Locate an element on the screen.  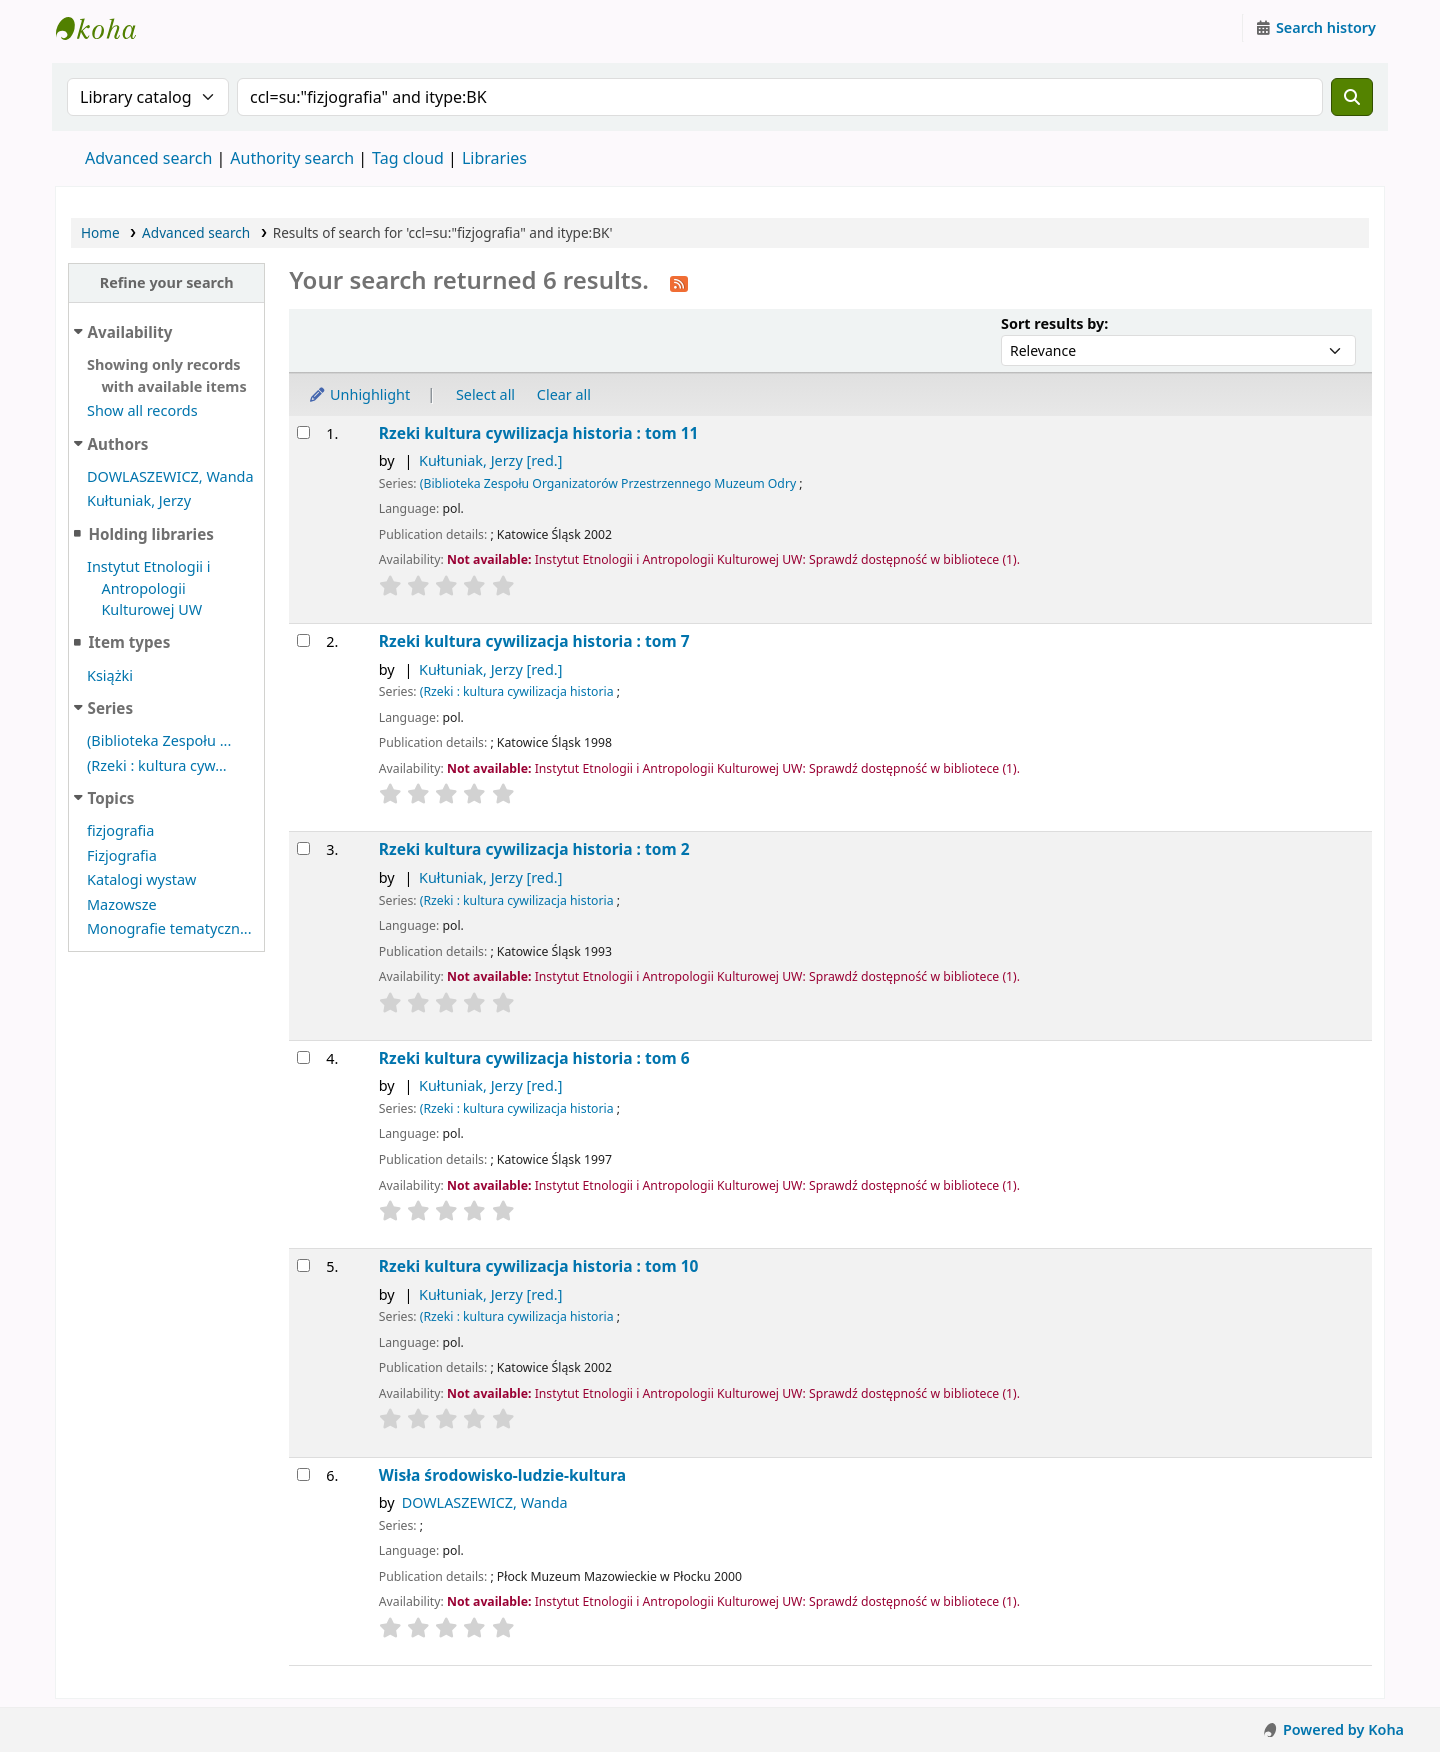
Monografie tematyczn... is located at coordinates (169, 928).